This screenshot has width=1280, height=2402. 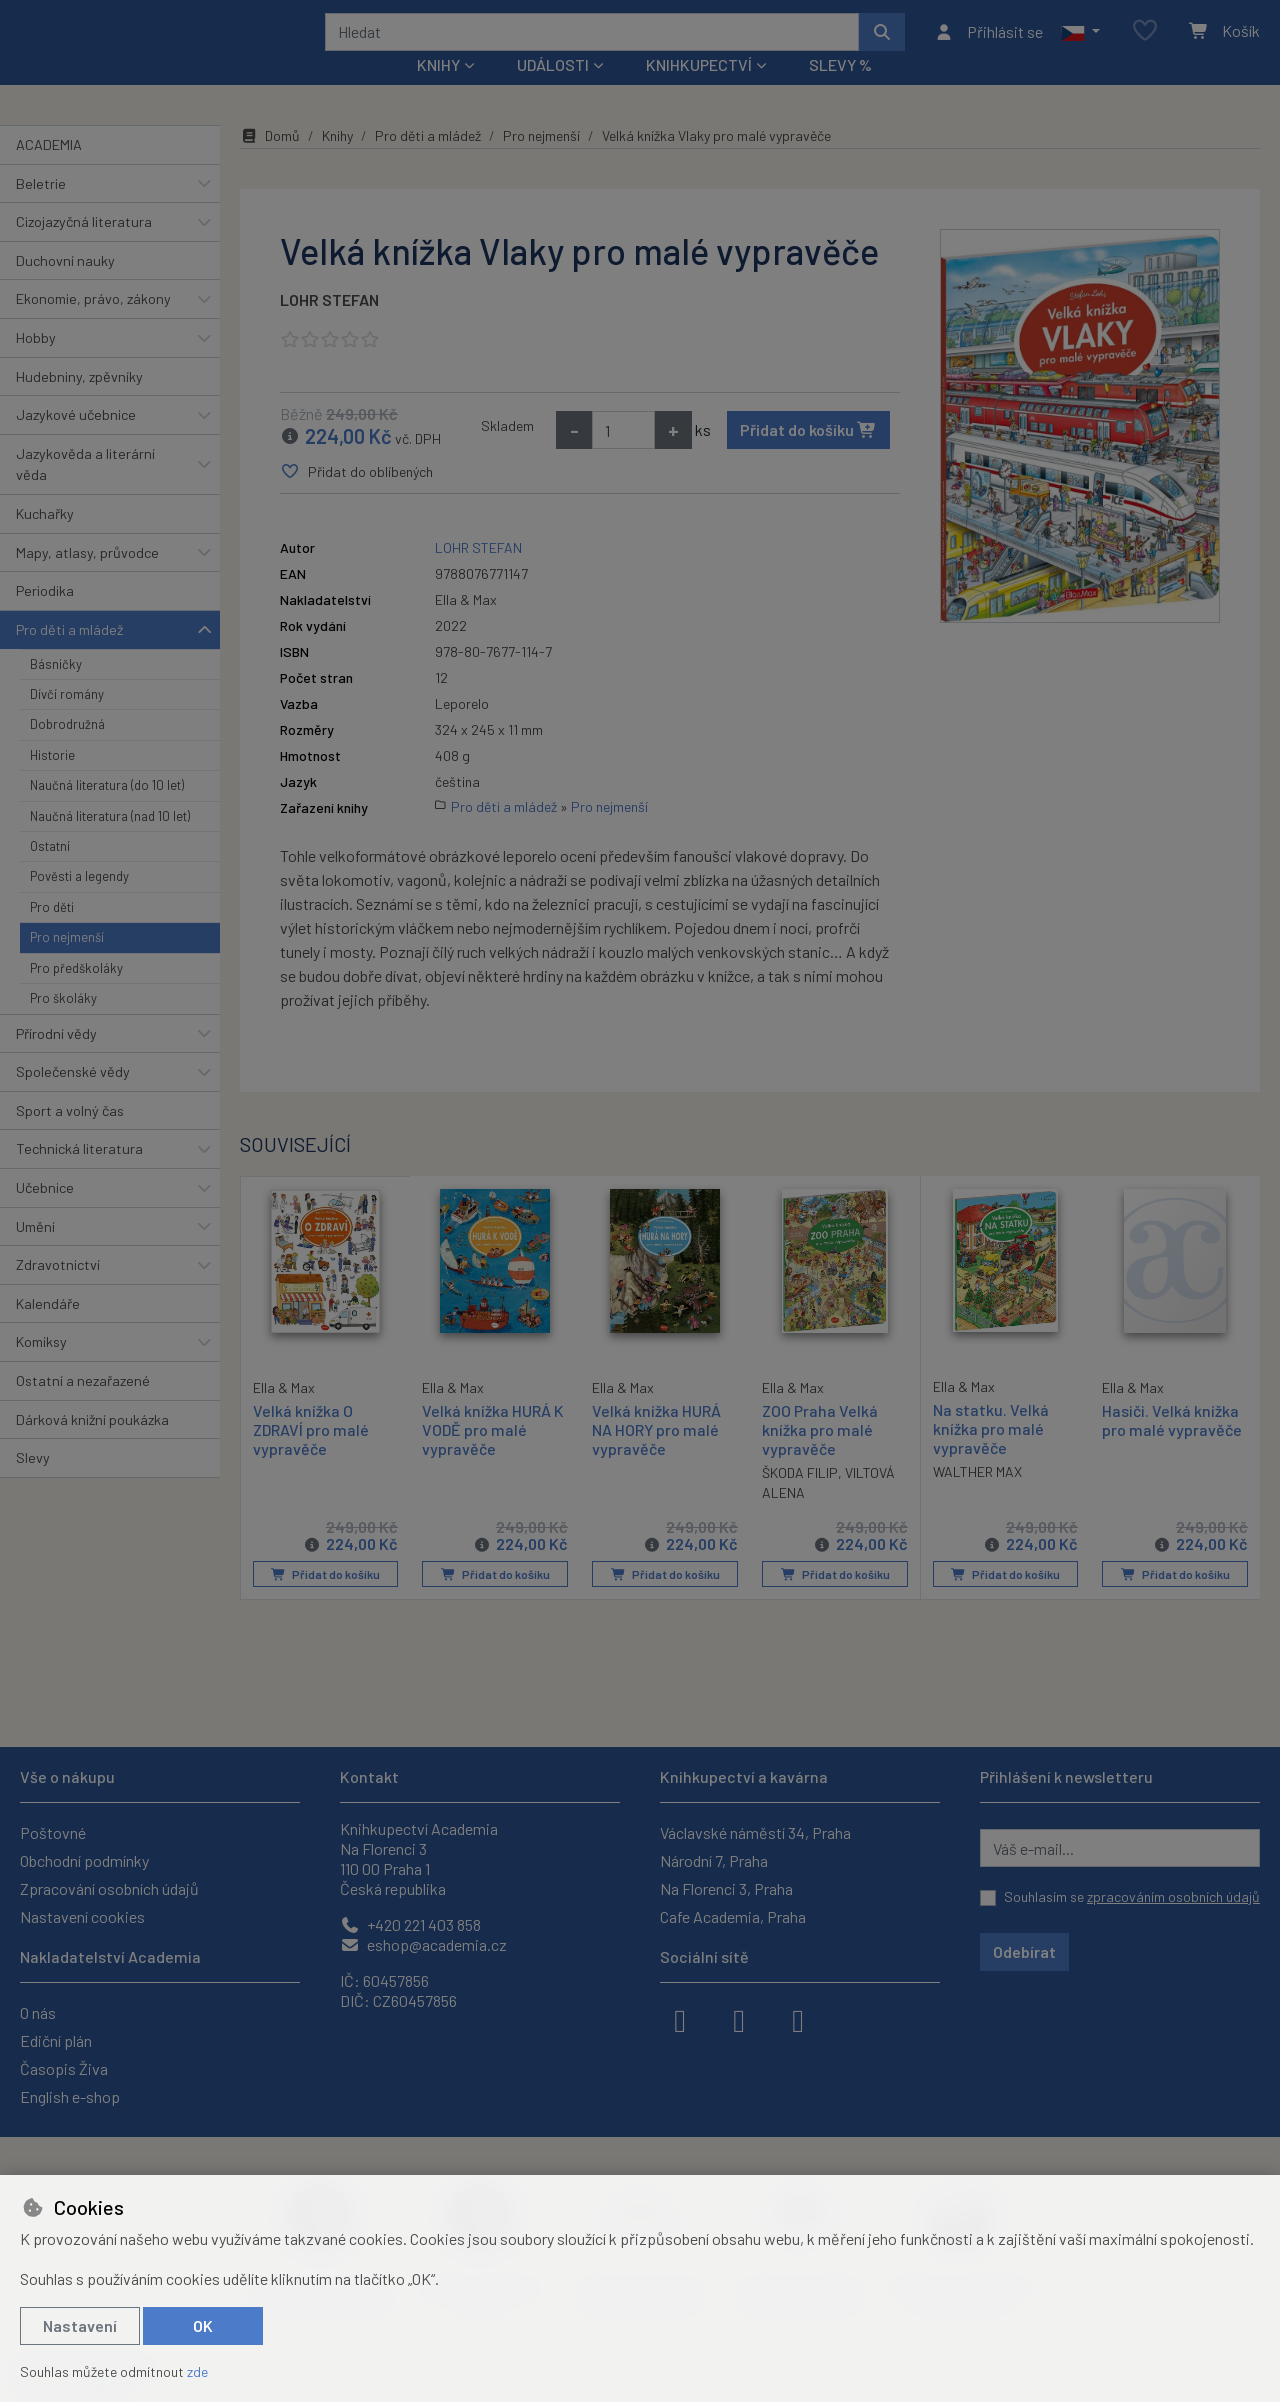 What do you see at coordinates (110, 842) in the screenshot?
I see `Naučná literatura (nad 10 let)` at bounding box center [110, 842].